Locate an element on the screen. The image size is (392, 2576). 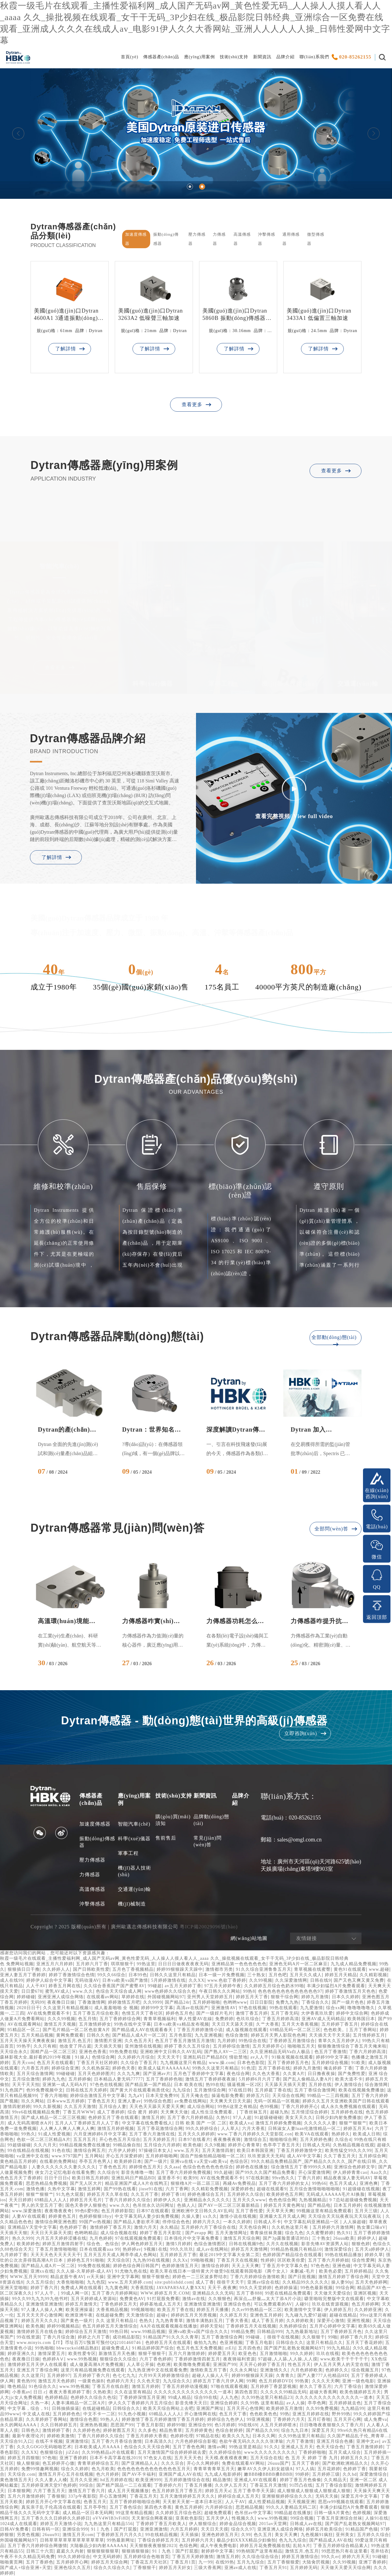
亚洲精品久久久无码 is located at coordinates (213, 2293).